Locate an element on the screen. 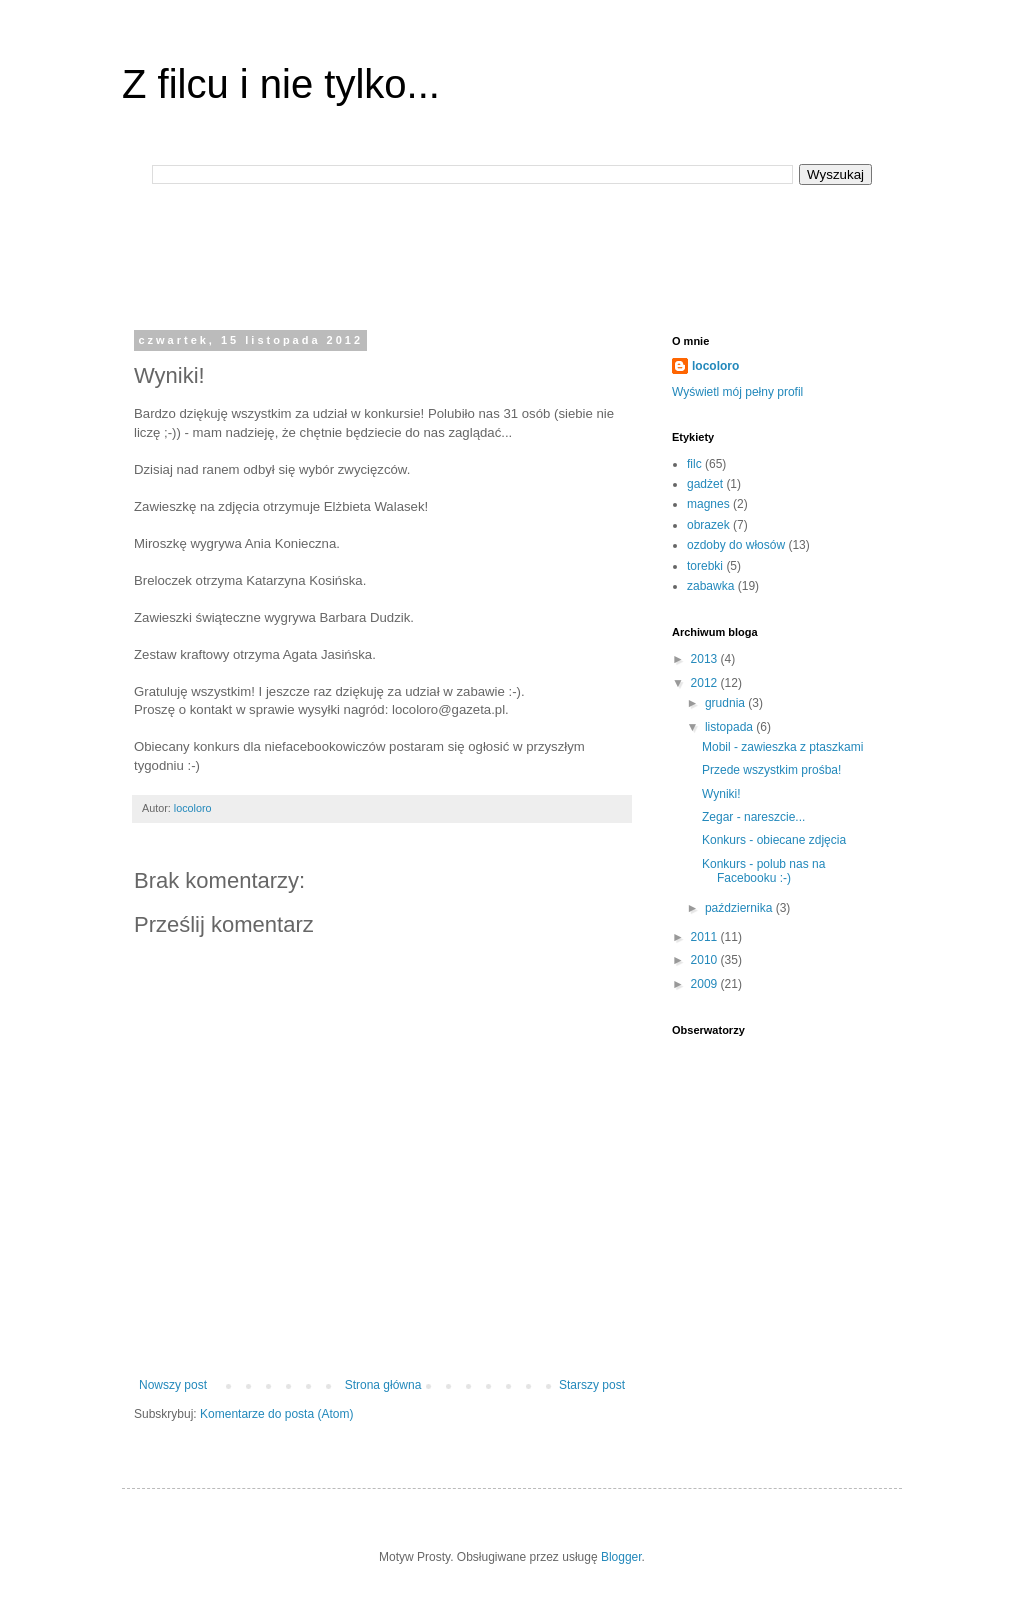 Image resolution: width=1024 pixels, height=1605 pixels. 2010 is located at coordinates (706, 960).